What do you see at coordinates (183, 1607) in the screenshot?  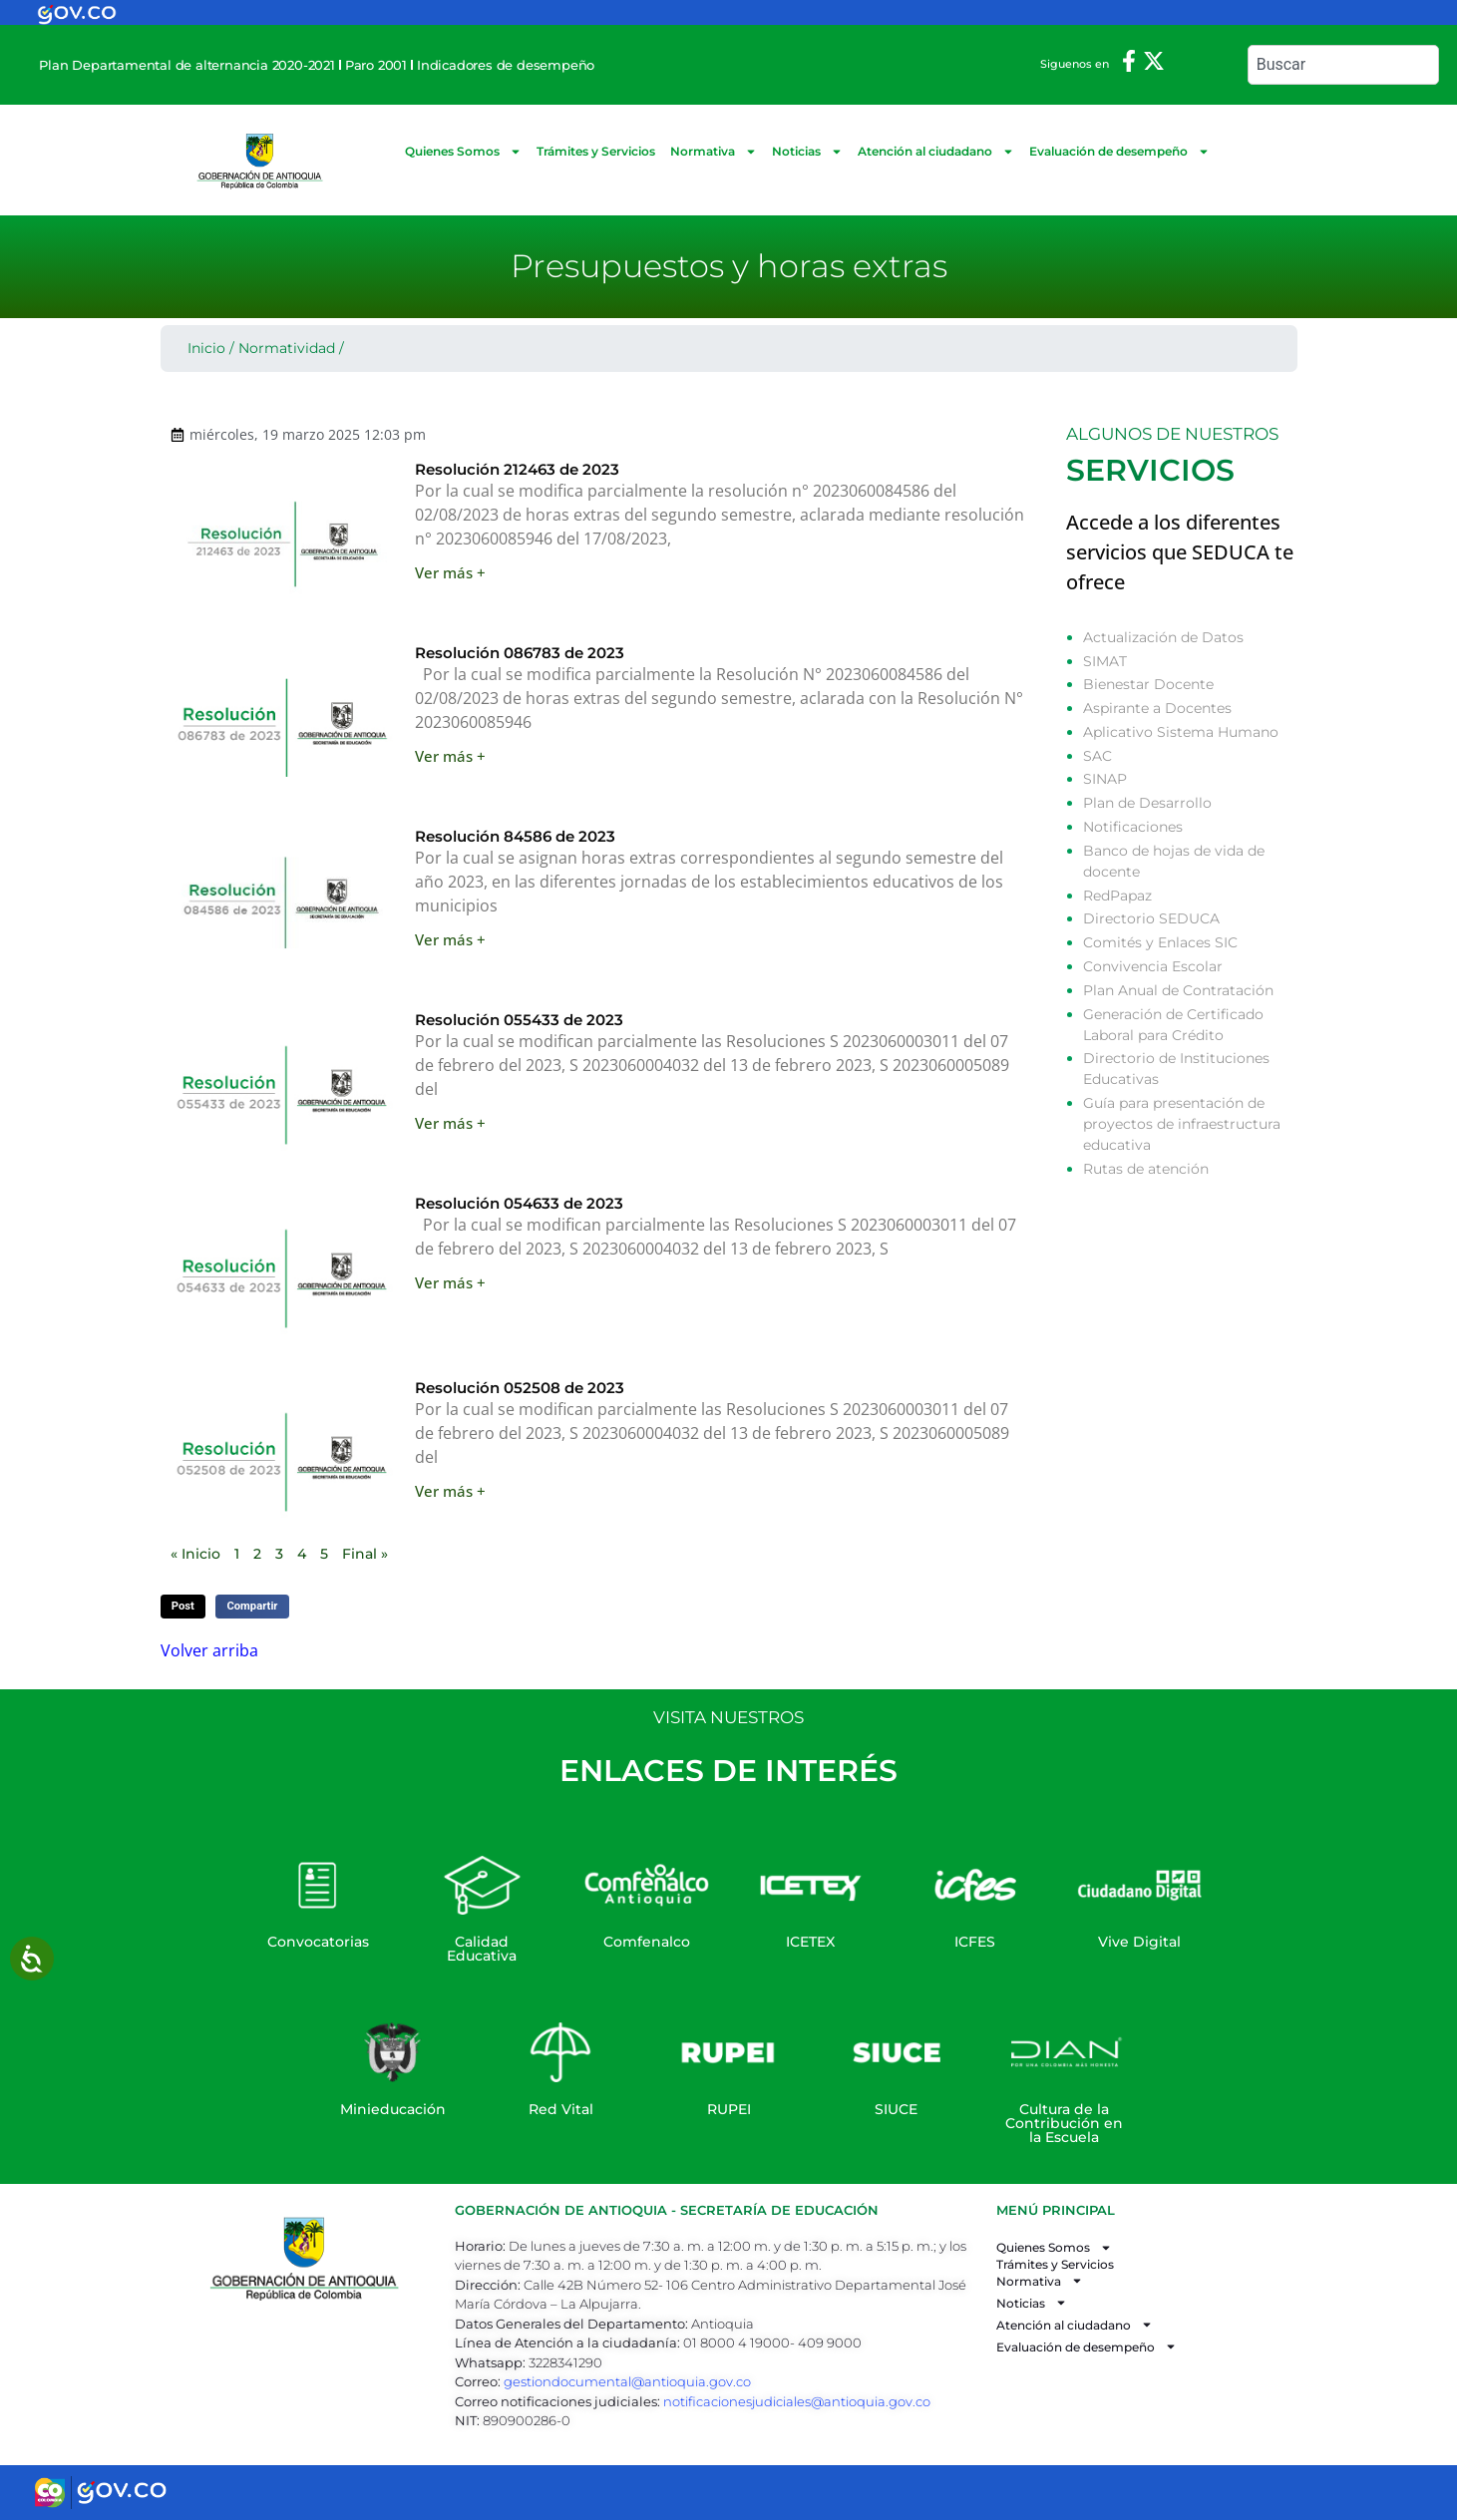 I see `[button]` at bounding box center [183, 1607].